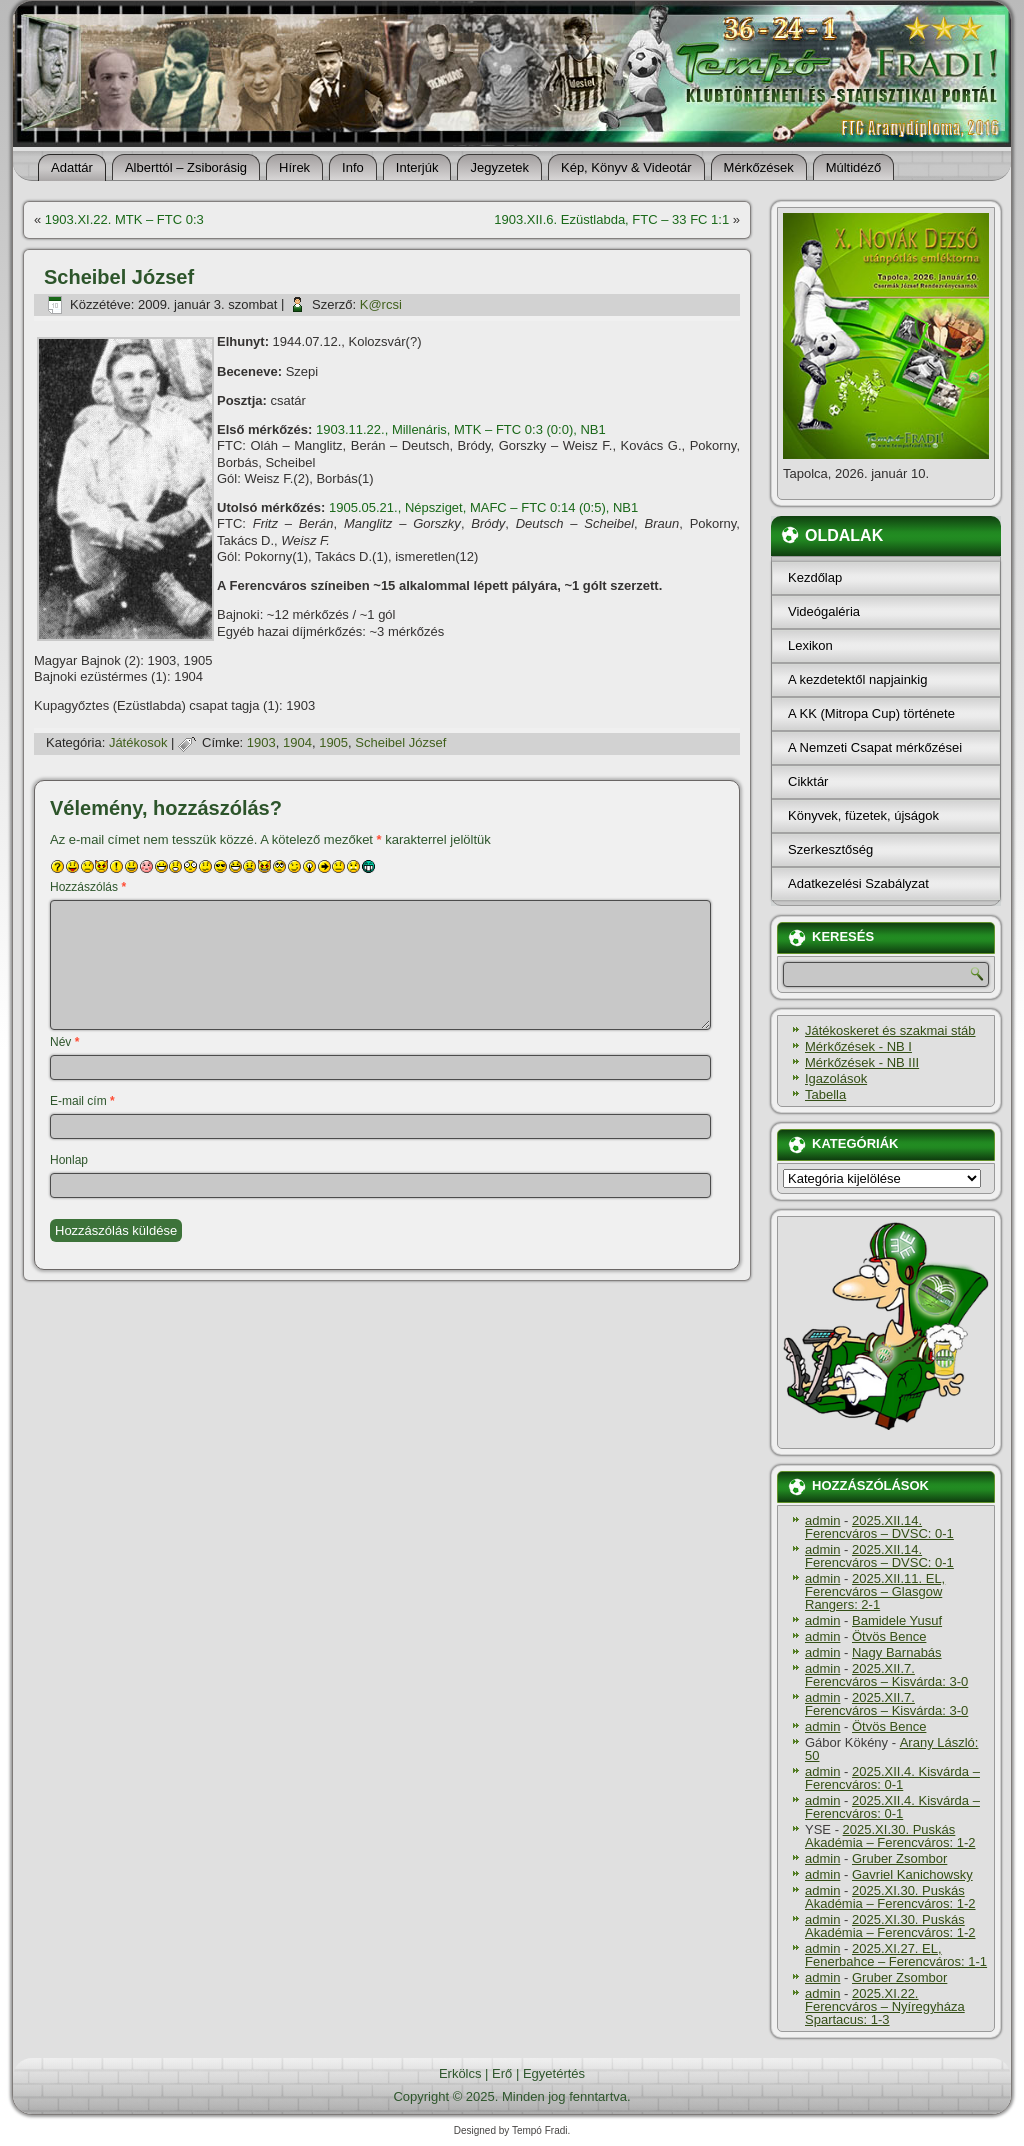  What do you see at coordinates (294, 167) in the screenshot?
I see `Hí­rek` at bounding box center [294, 167].